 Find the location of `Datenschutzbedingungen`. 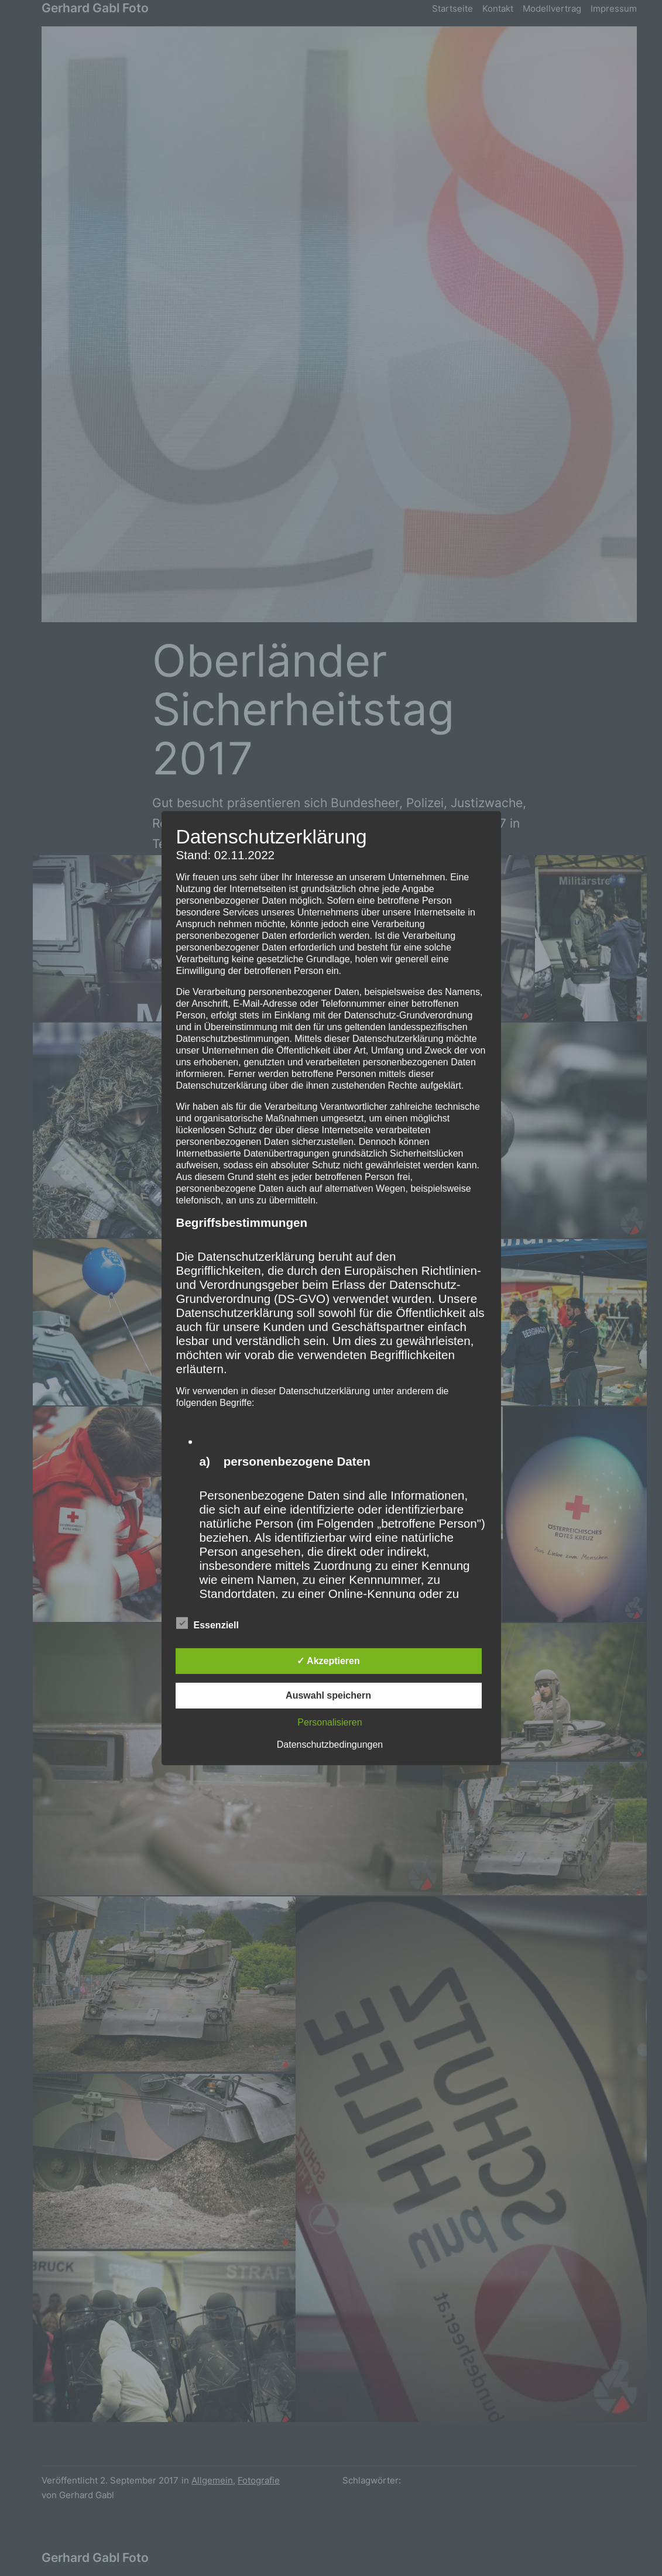

Datenschutzbedingungen is located at coordinates (330, 1745).